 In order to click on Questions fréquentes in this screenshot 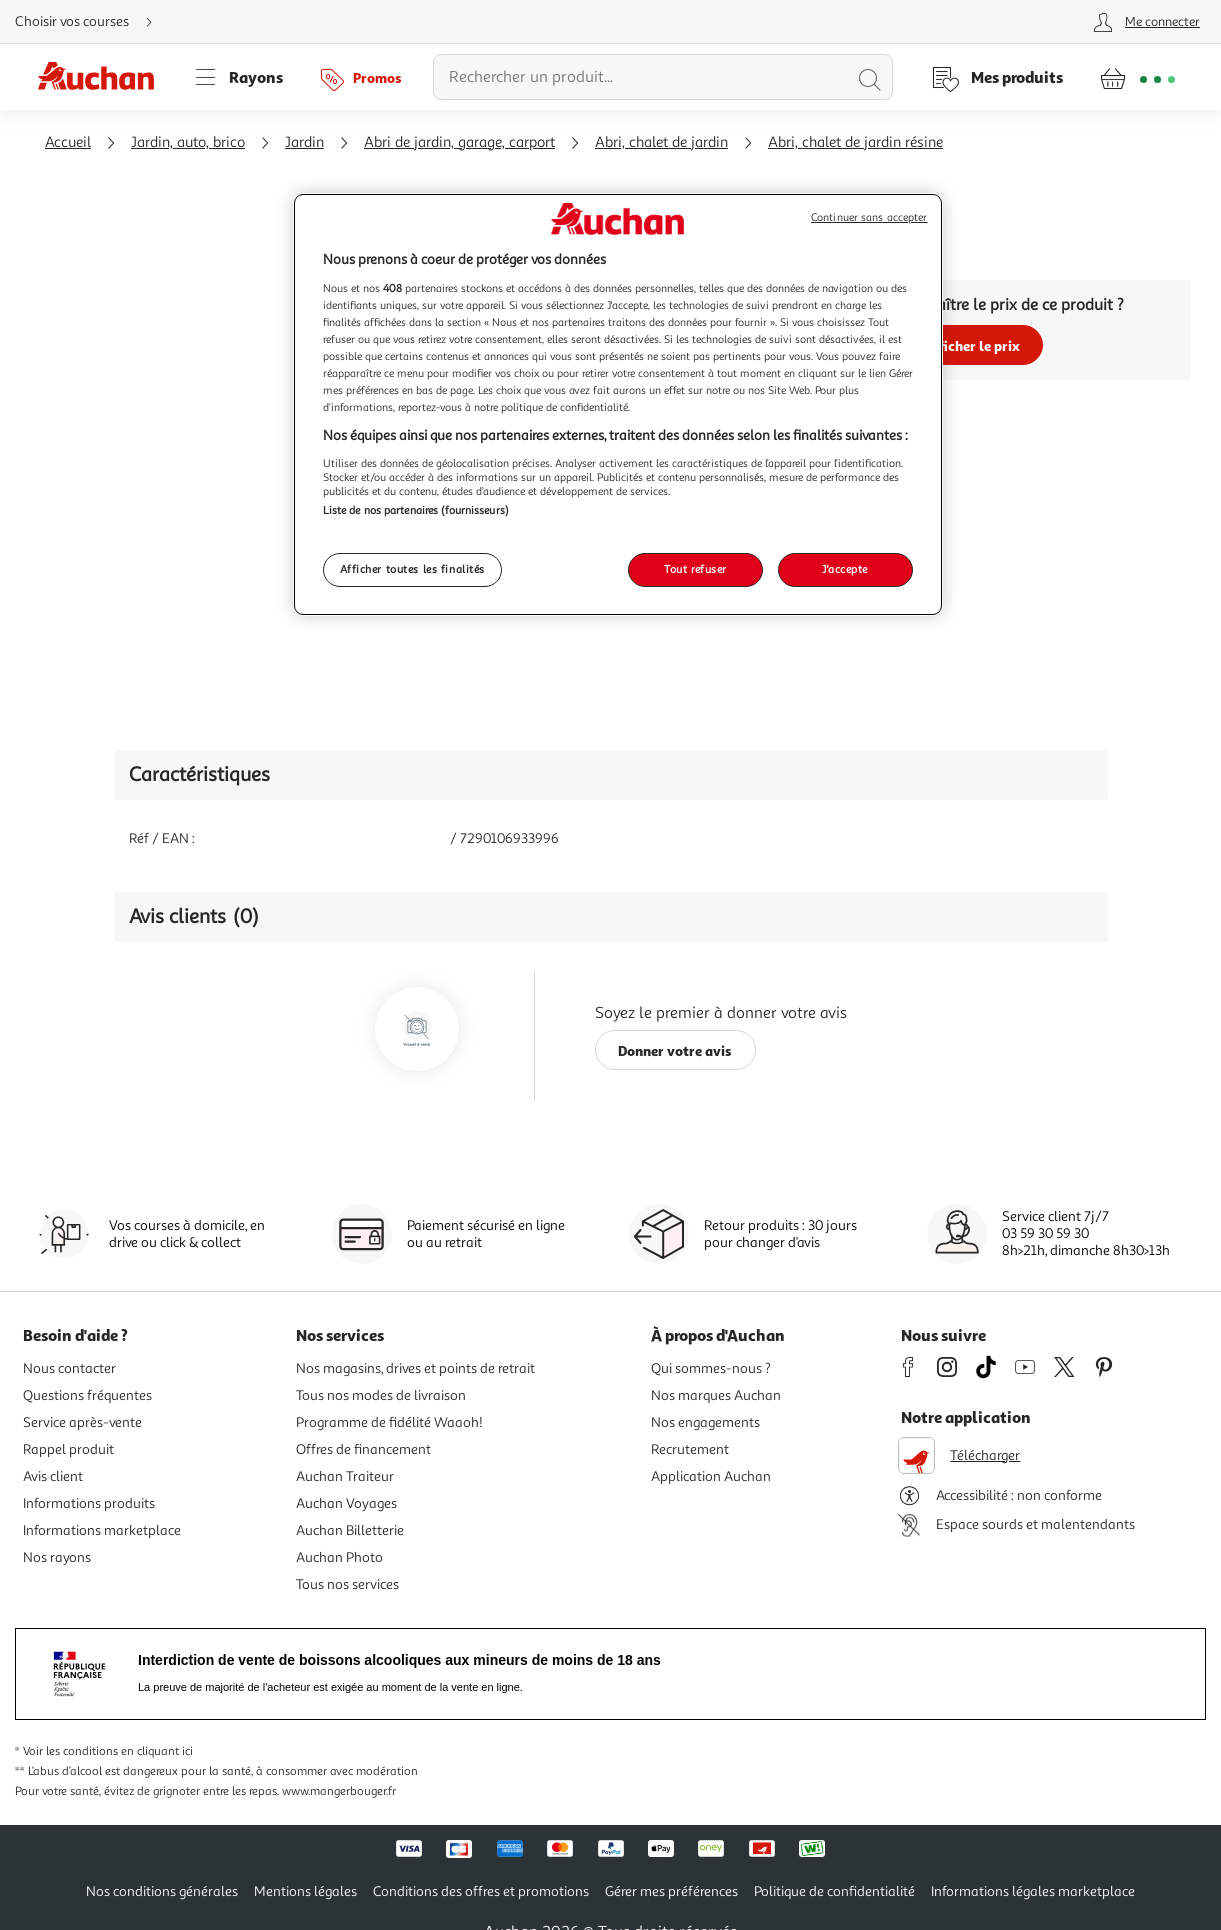, I will do `click(87, 1395)`.